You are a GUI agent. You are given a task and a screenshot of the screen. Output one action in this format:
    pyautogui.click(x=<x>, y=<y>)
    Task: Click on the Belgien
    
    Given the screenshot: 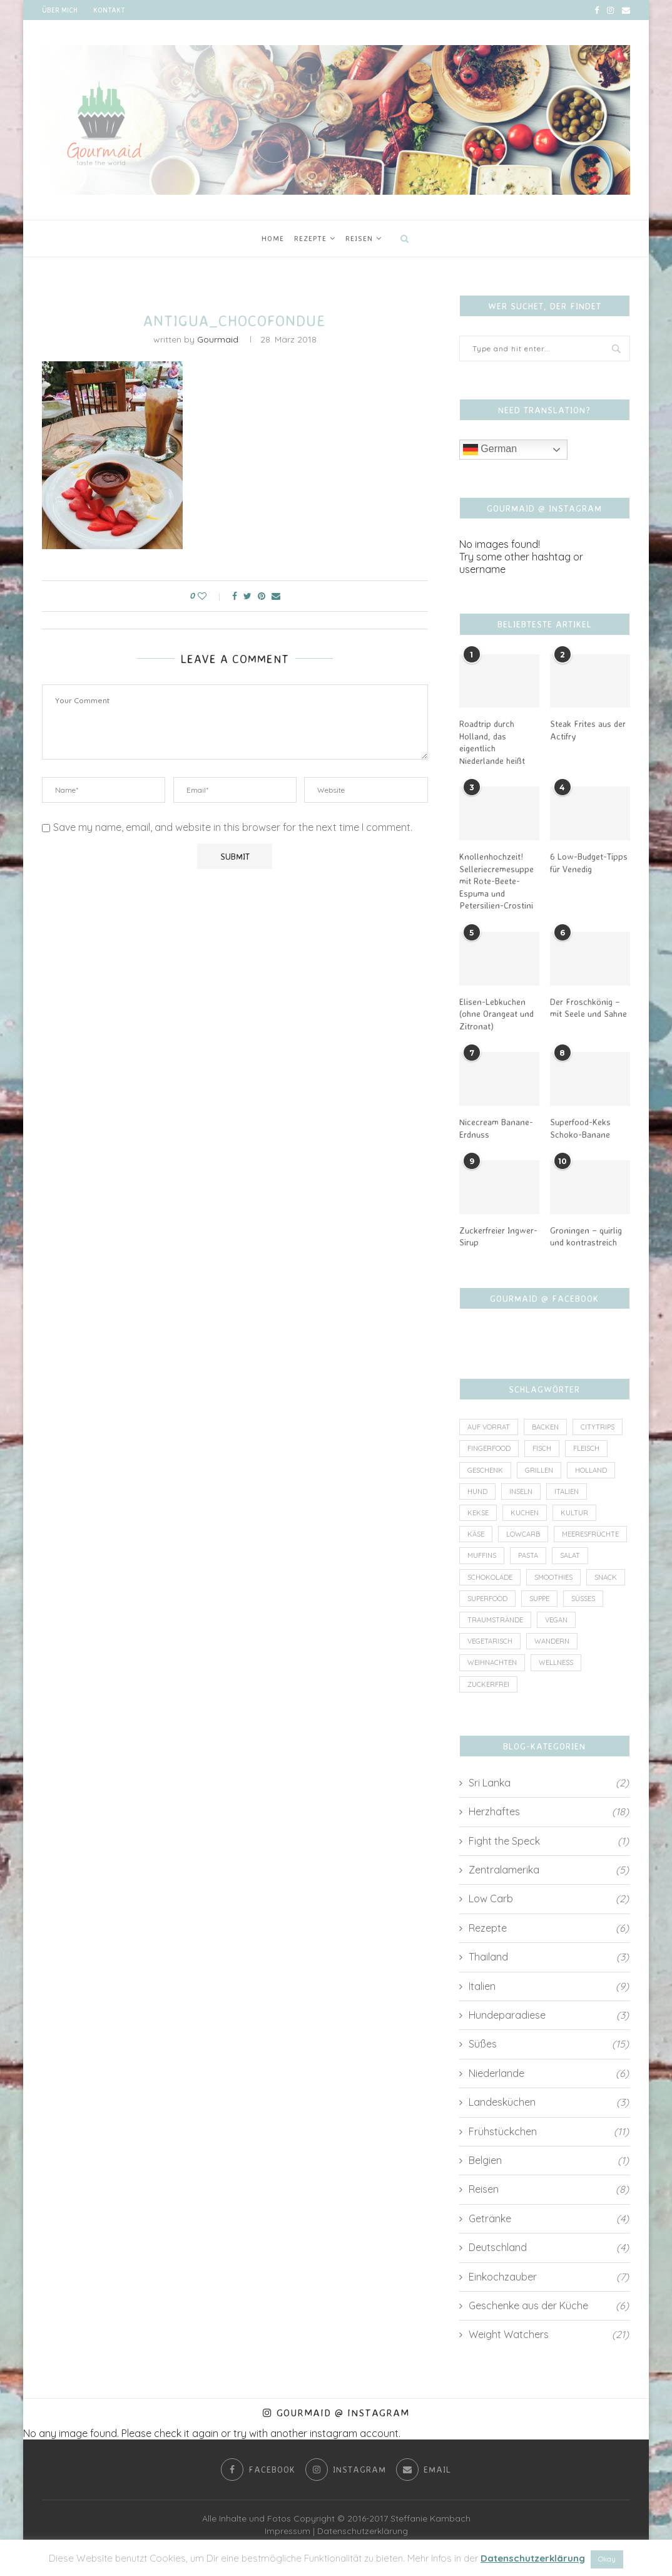 What is the action you would take?
    pyautogui.click(x=549, y=2160)
    